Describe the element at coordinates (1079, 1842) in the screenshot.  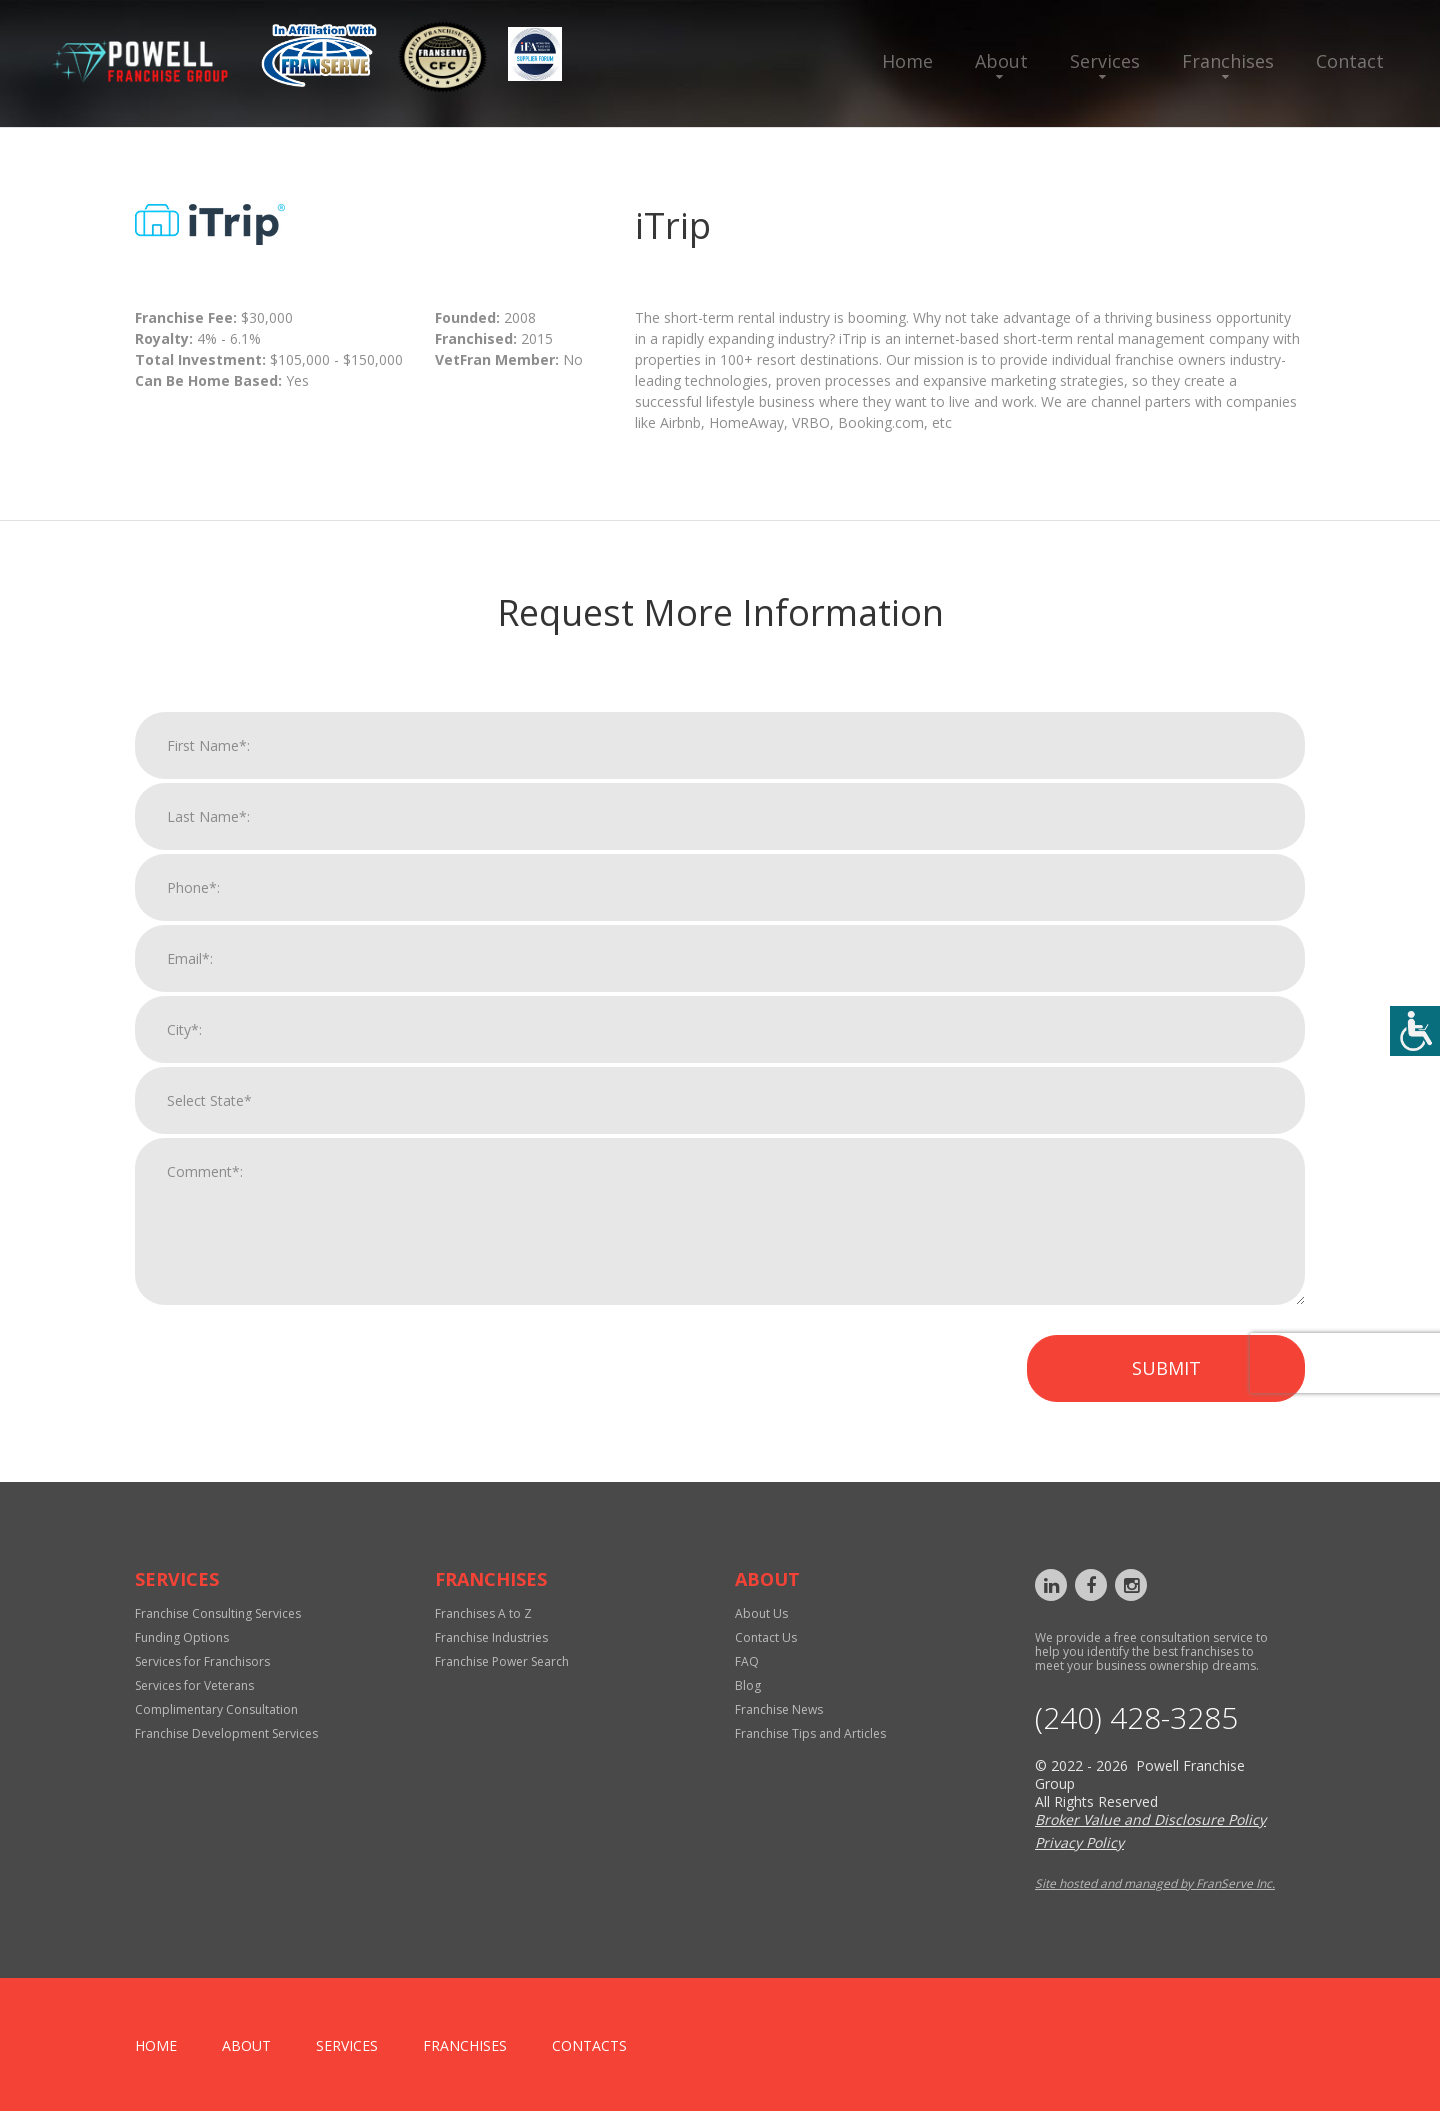
I see `Privacy Policy` at that location.